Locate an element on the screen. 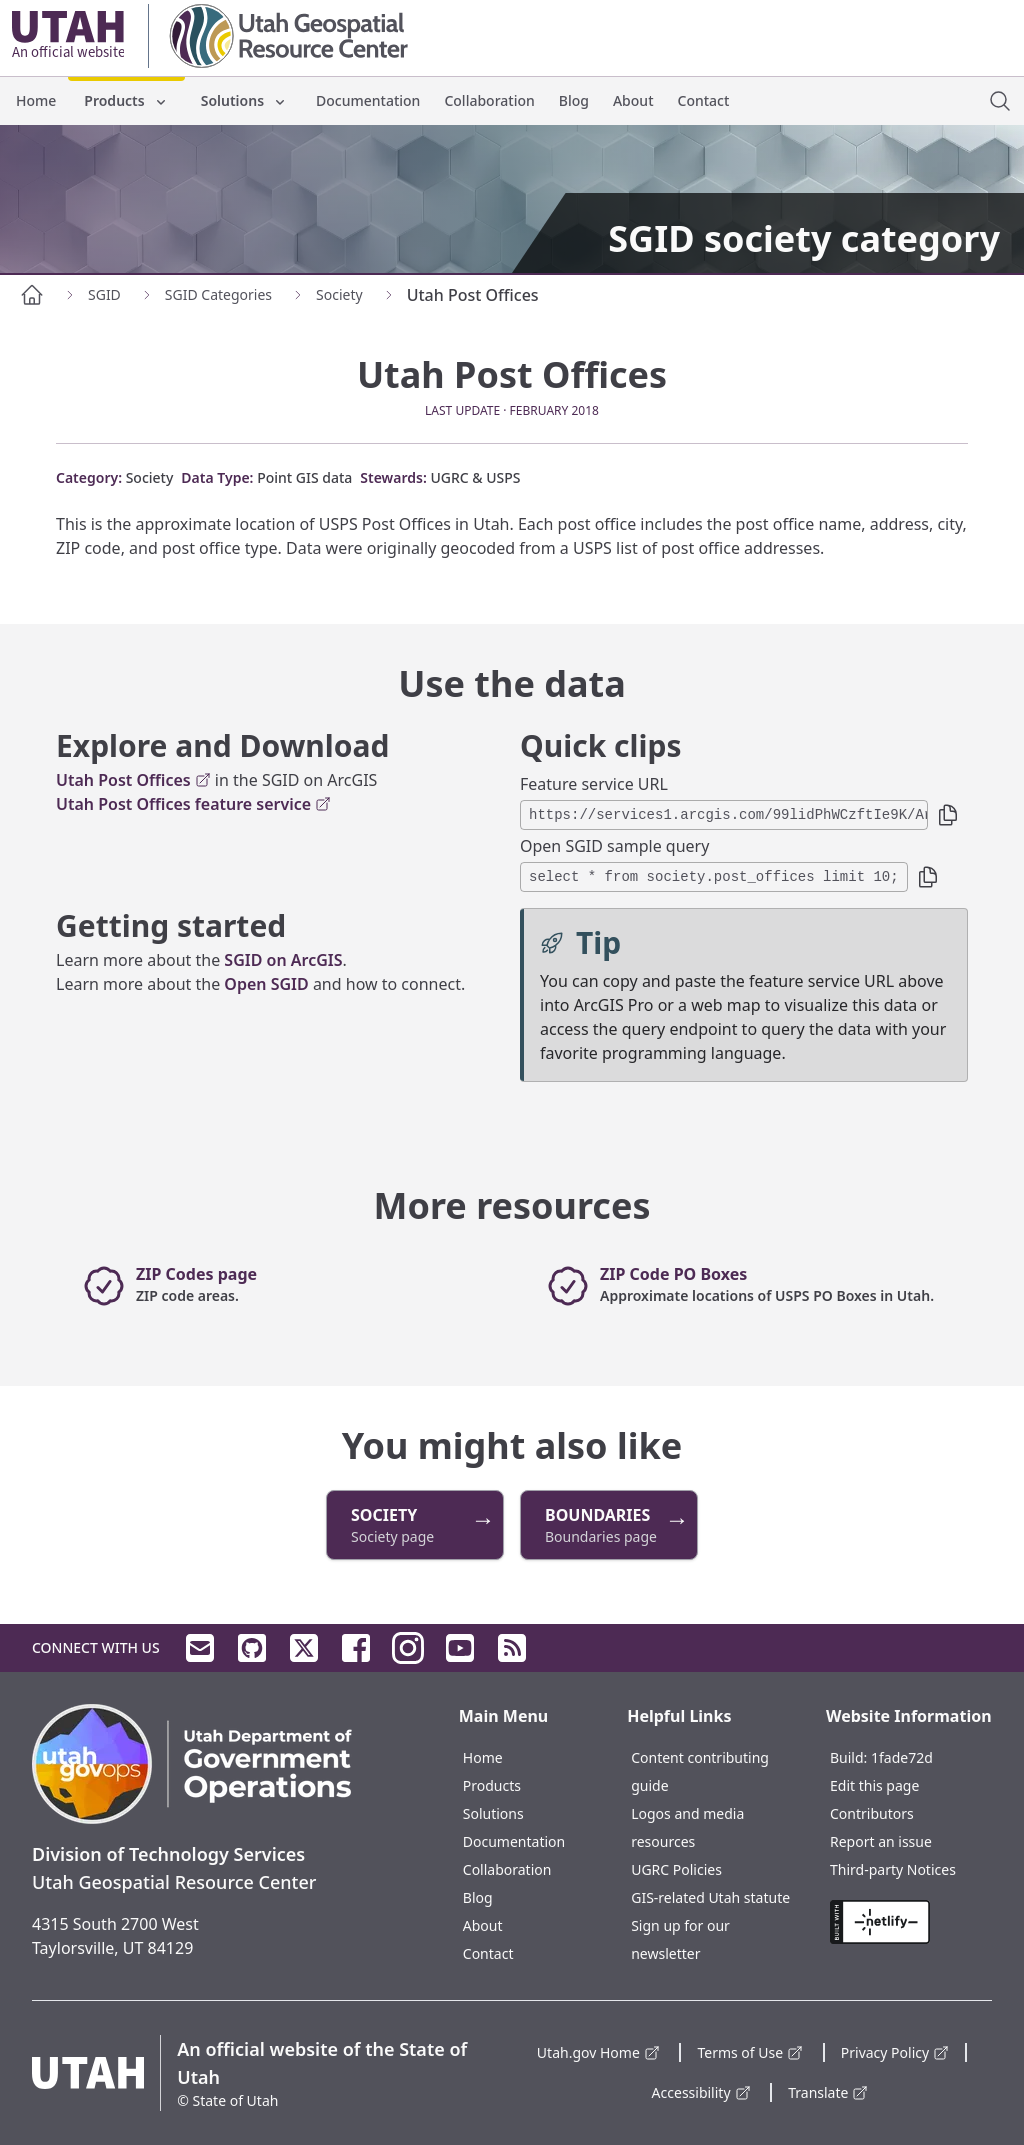  Report an issue is located at coordinates (881, 1841).